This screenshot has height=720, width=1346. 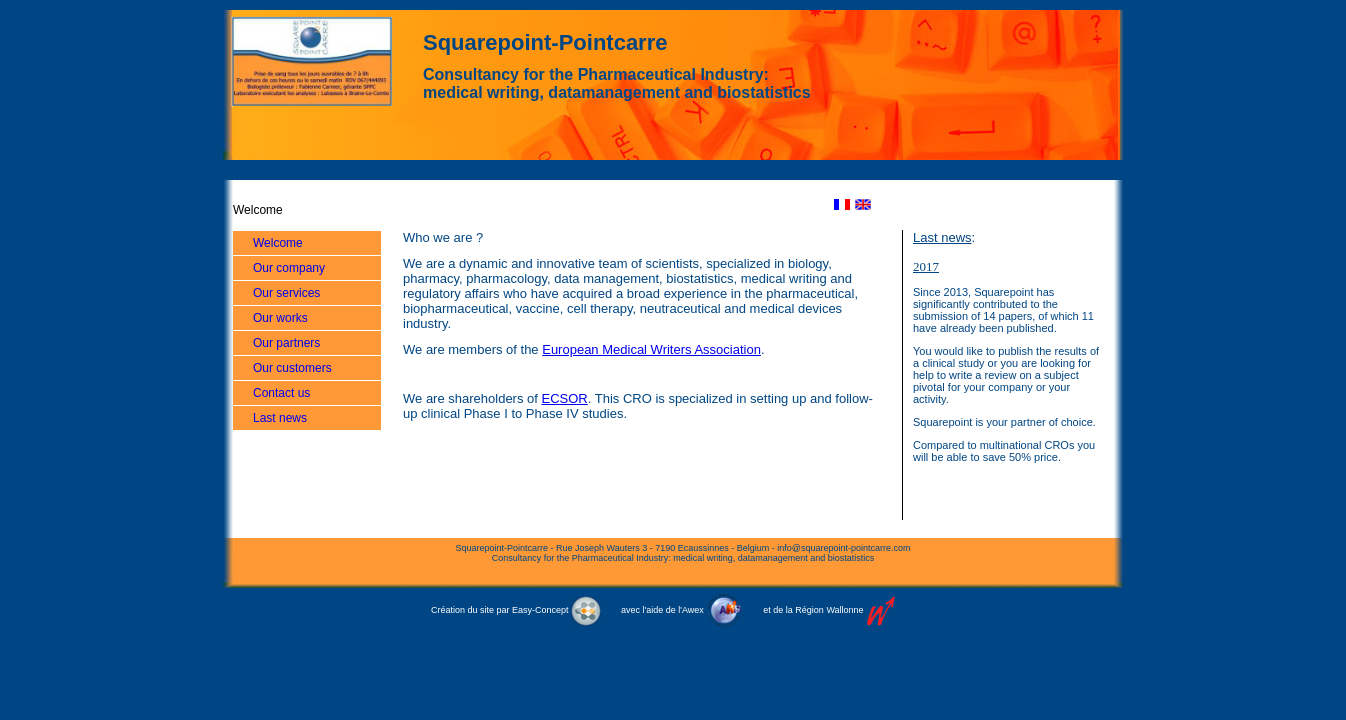 What do you see at coordinates (286, 343) in the screenshot?
I see `Our partners` at bounding box center [286, 343].